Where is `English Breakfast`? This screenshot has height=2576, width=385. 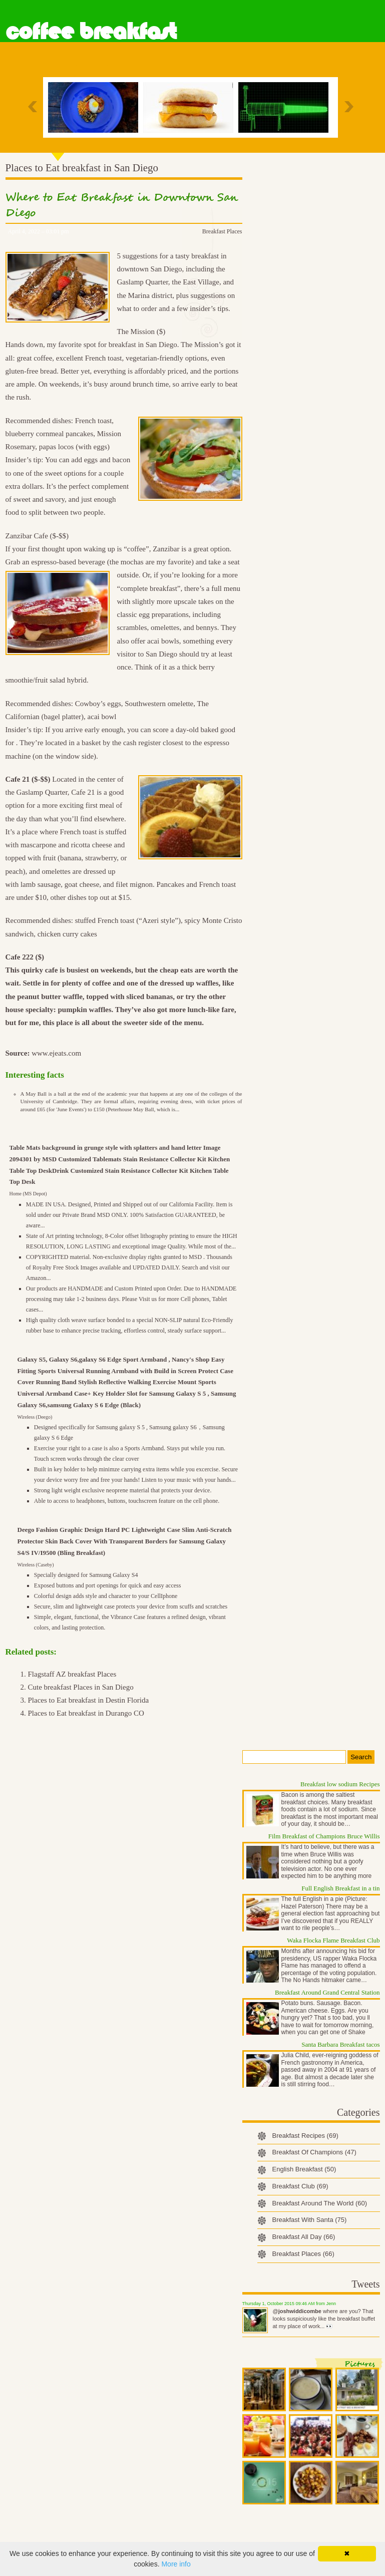 English Breakfast is located at coordinates (304, 2169).